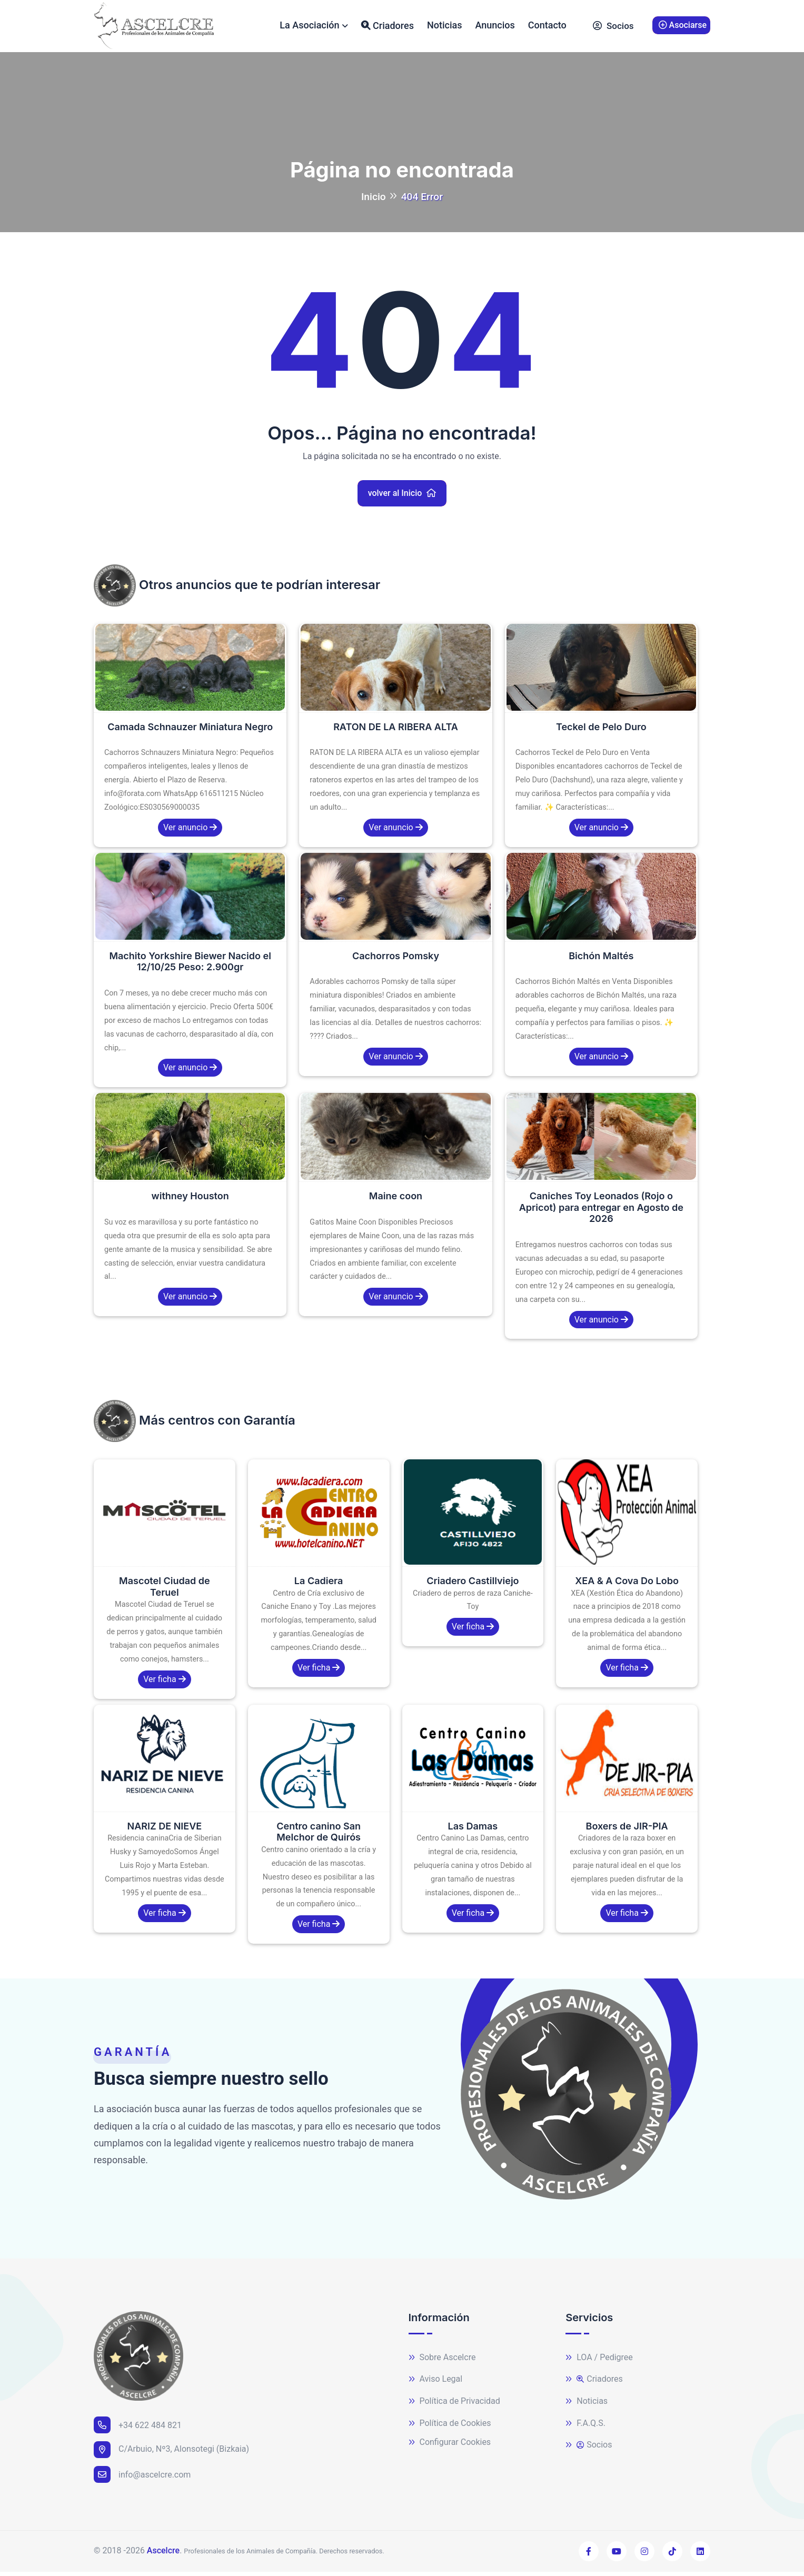  I want to click on F.A.Q.S., so click(585, 2427).